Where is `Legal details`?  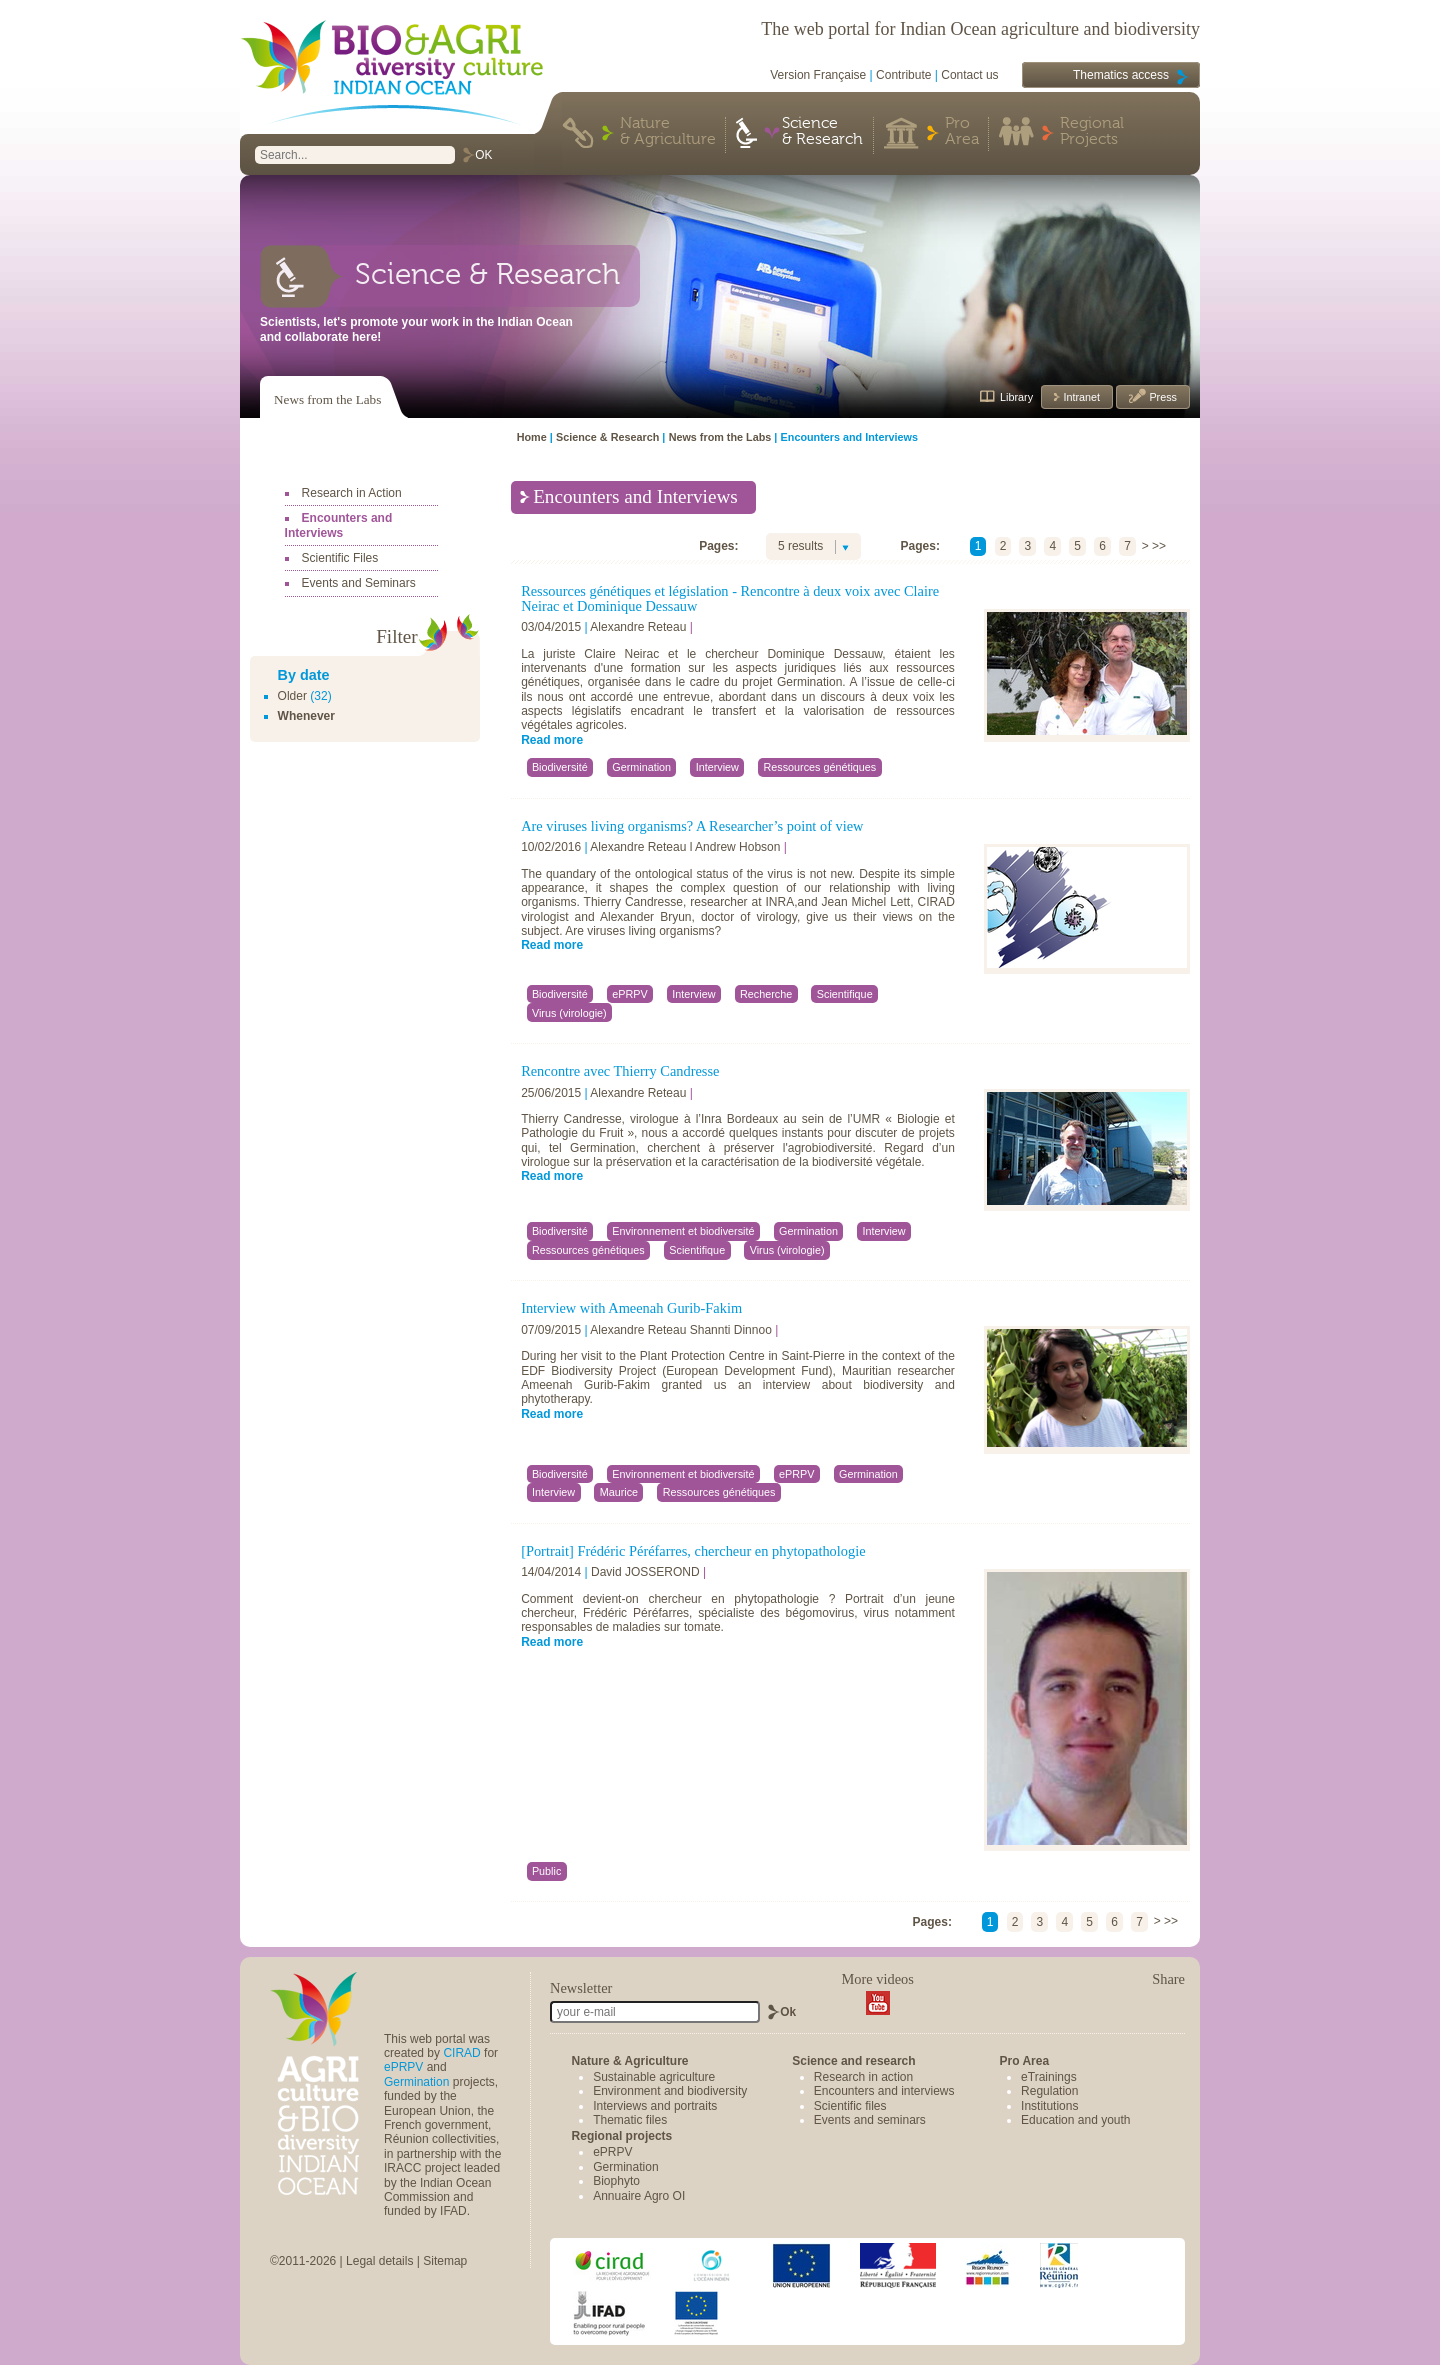
Legal details is located at coordinates (379, 2261).